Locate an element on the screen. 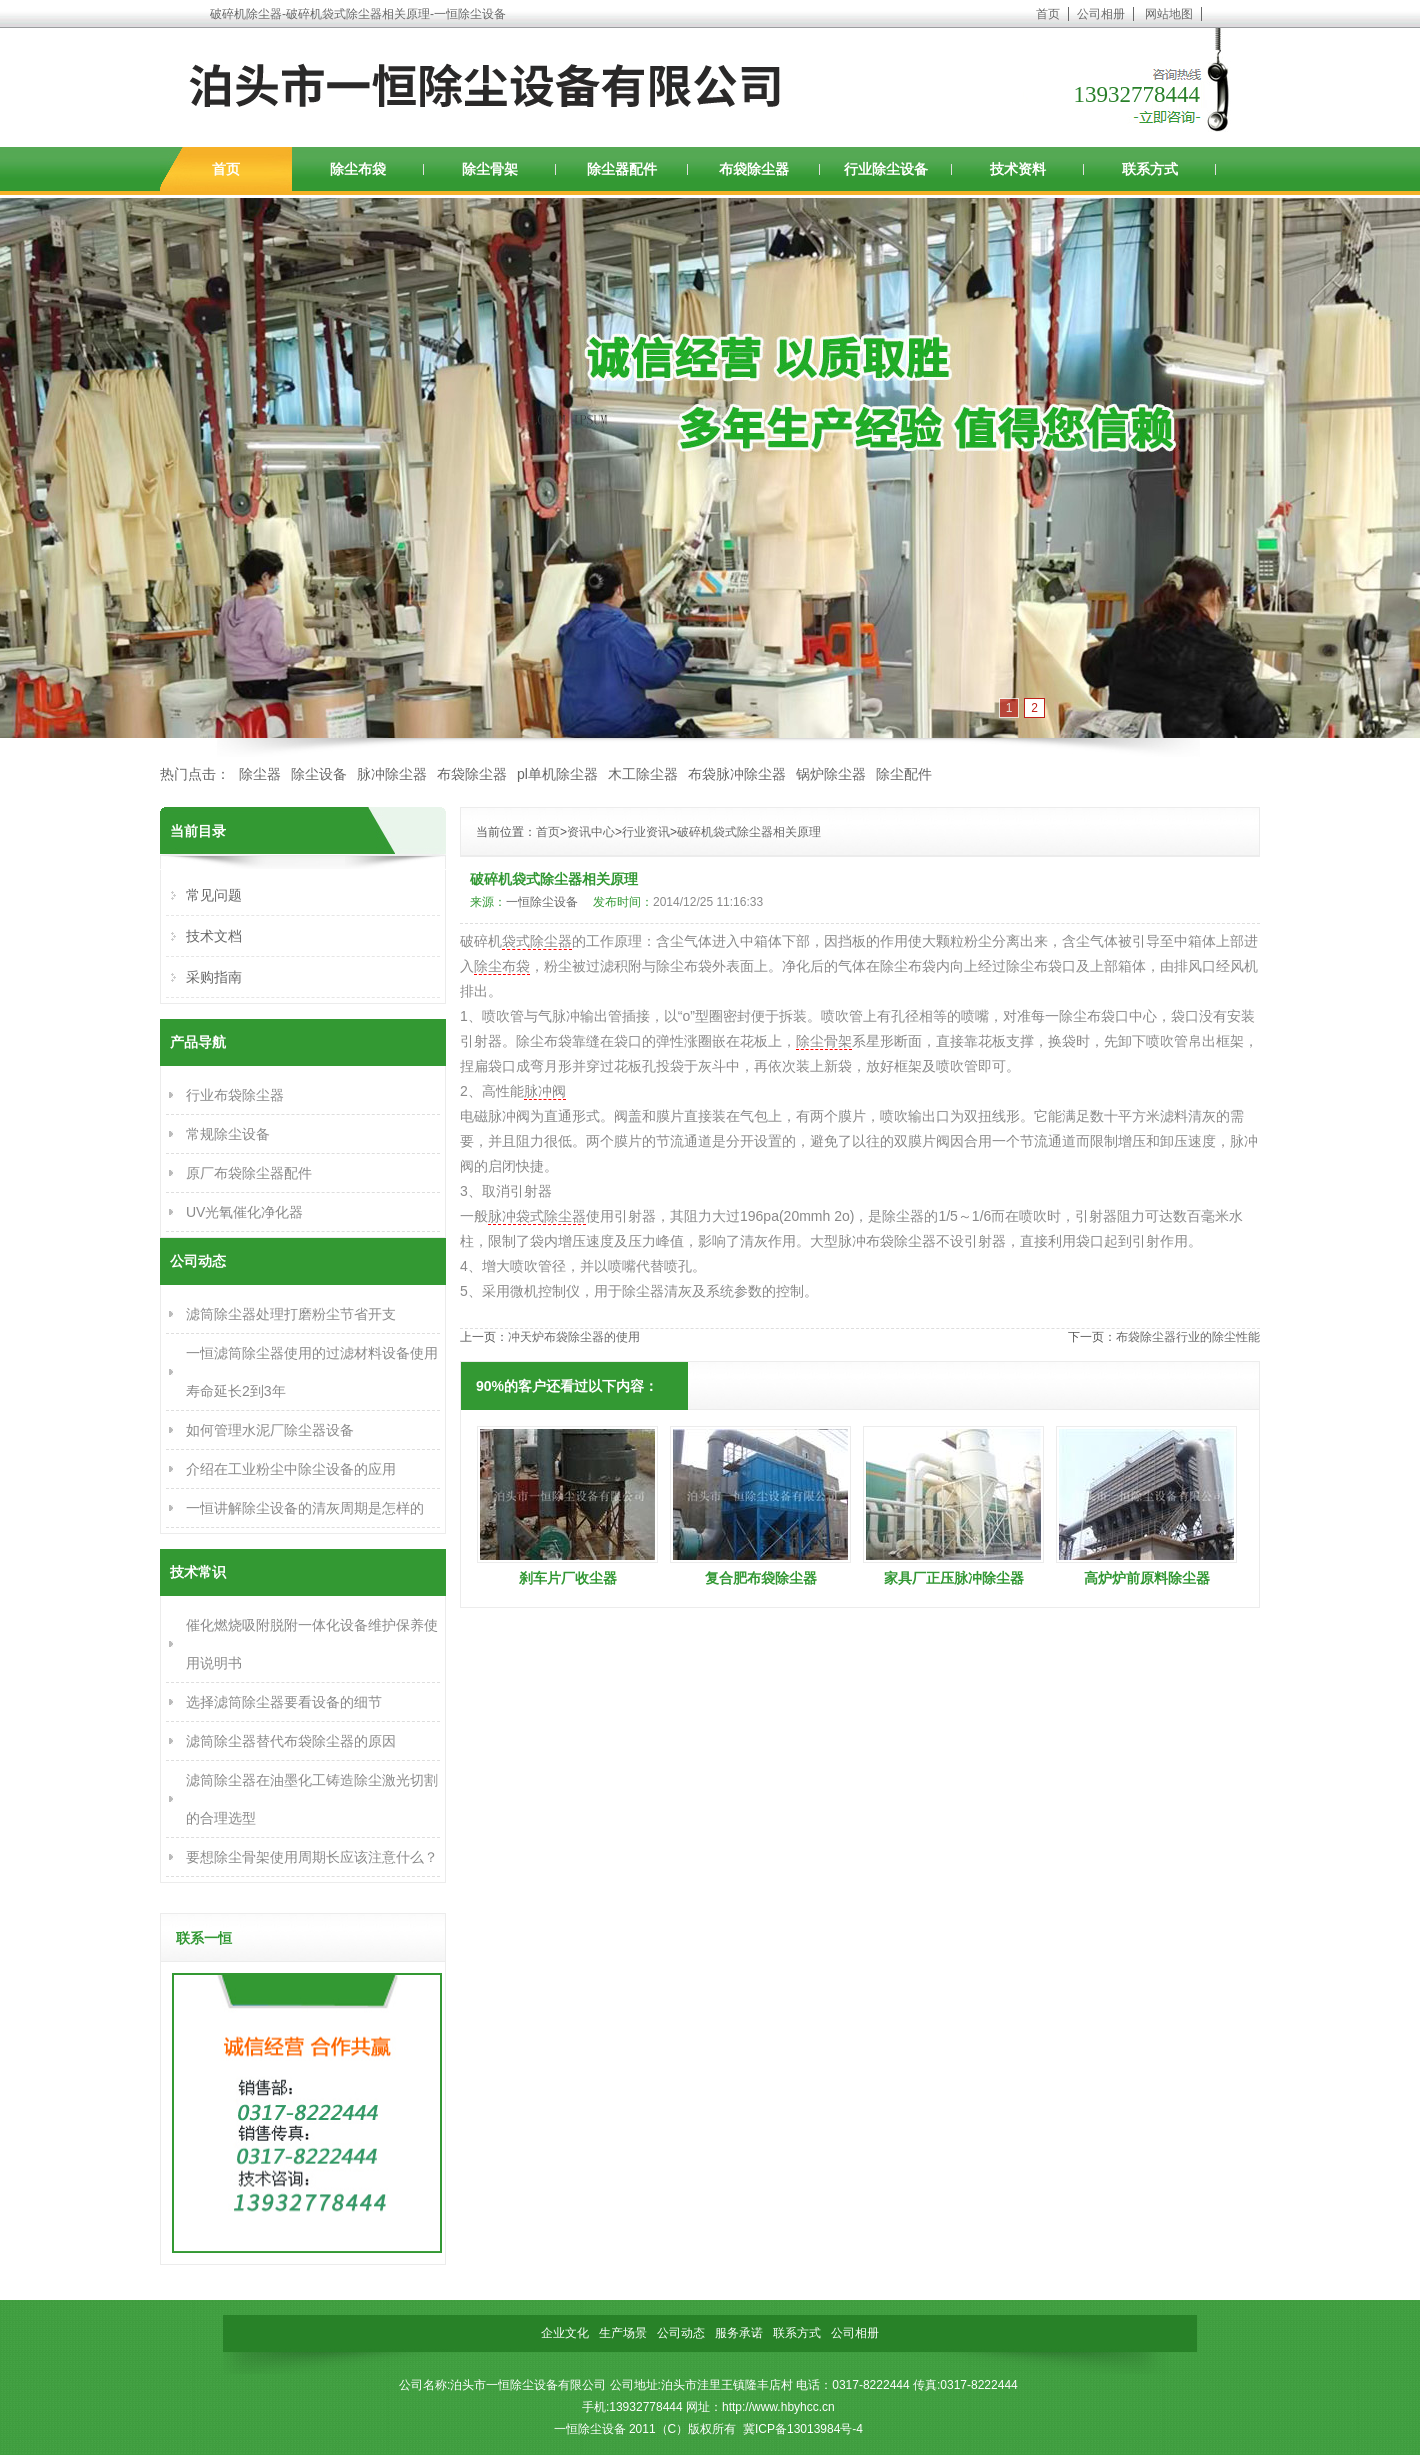  除尘器配件 is located at coordinates (622, 169).